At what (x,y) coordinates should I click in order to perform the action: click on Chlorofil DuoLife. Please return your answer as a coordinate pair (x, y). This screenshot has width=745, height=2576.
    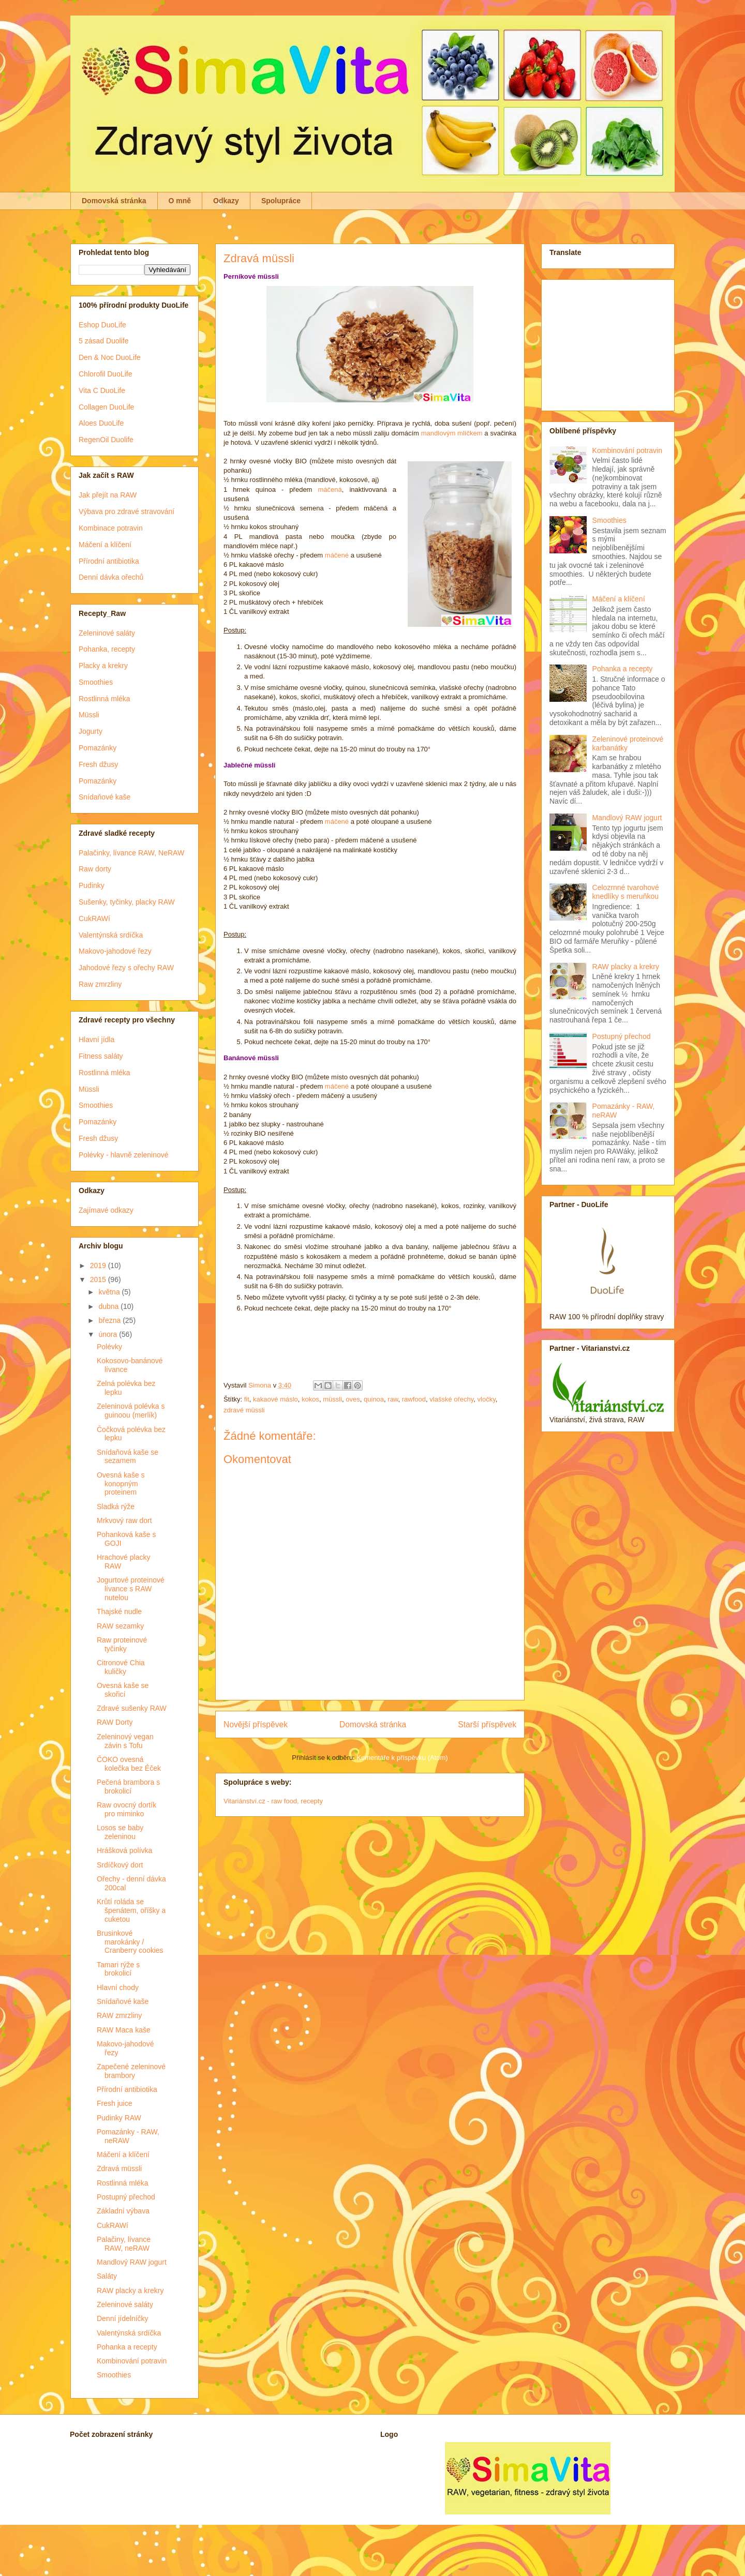
    Looking at the image, I should click on (105, 374).